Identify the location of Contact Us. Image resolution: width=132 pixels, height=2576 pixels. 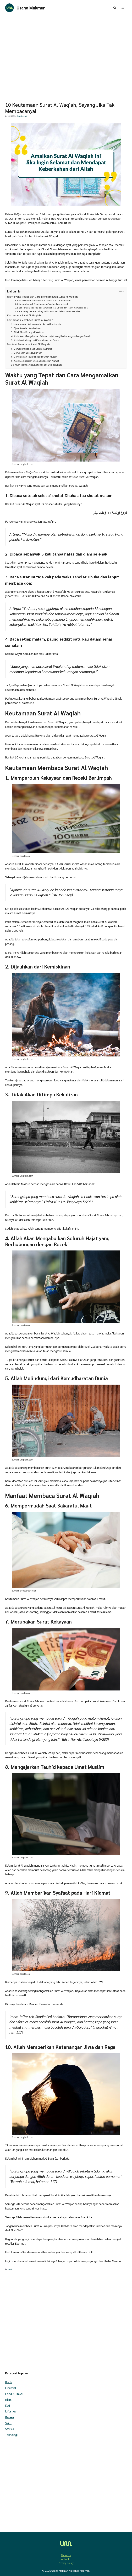
(66, 2559).